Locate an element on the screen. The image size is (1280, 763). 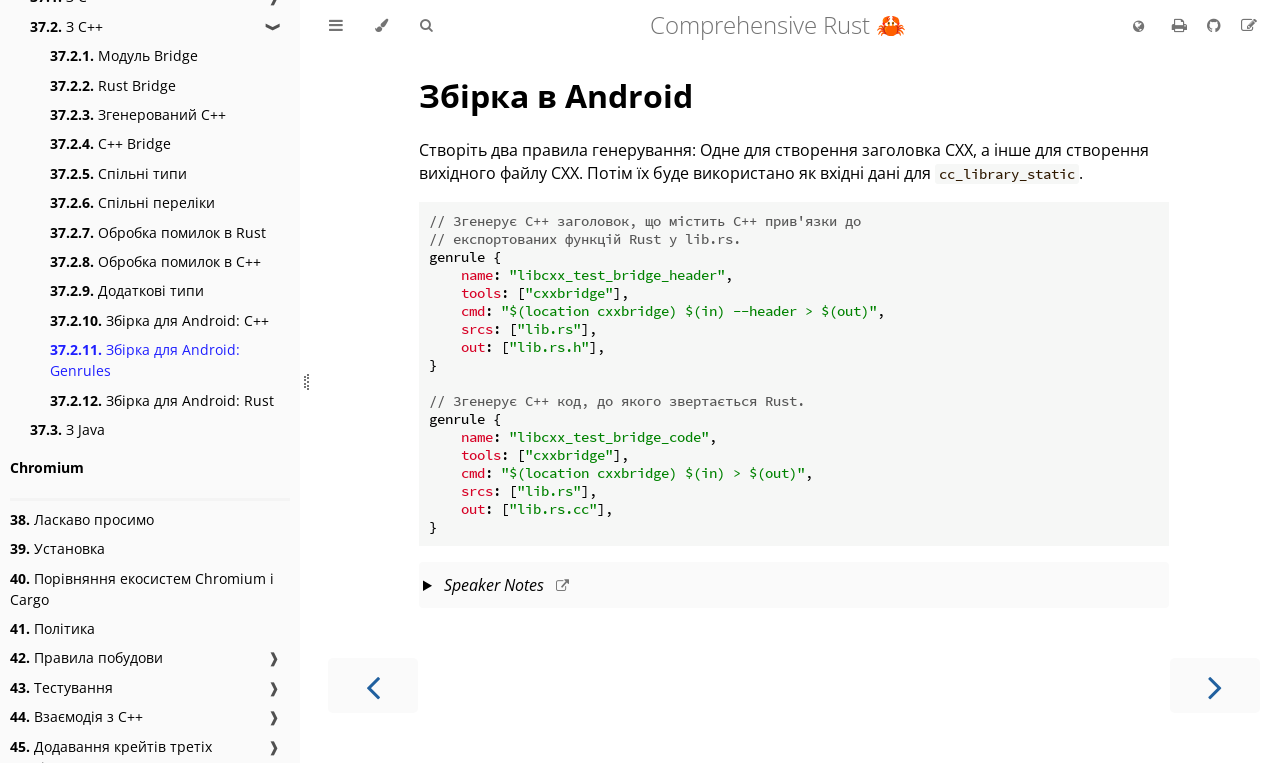
Обробка помилок в Rust is located at coordinates (158, 232).